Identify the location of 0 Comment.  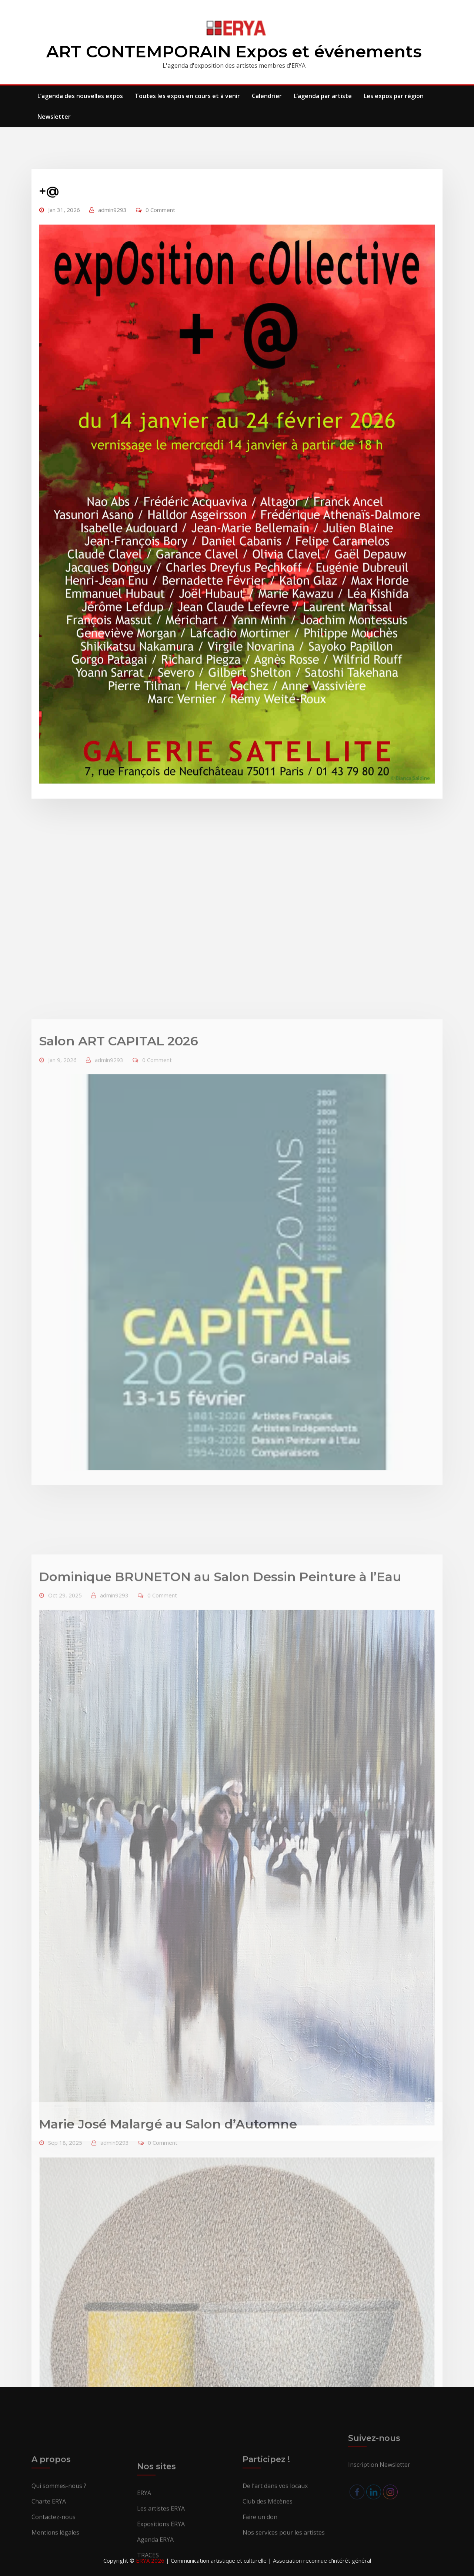
(160, 327).